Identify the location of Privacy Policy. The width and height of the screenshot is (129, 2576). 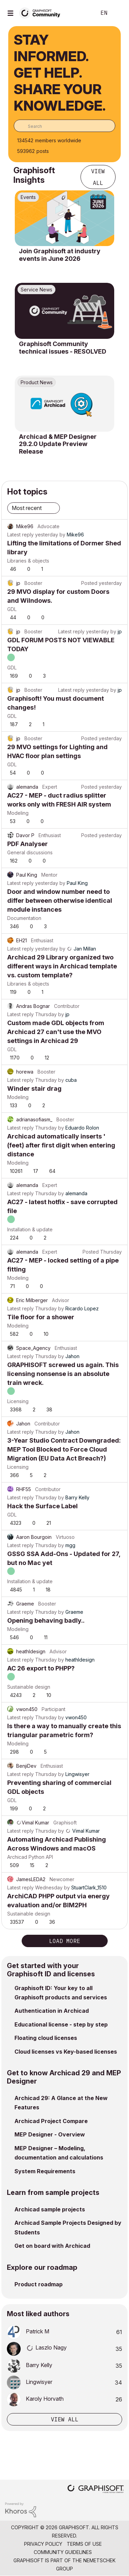
(43, 2544).